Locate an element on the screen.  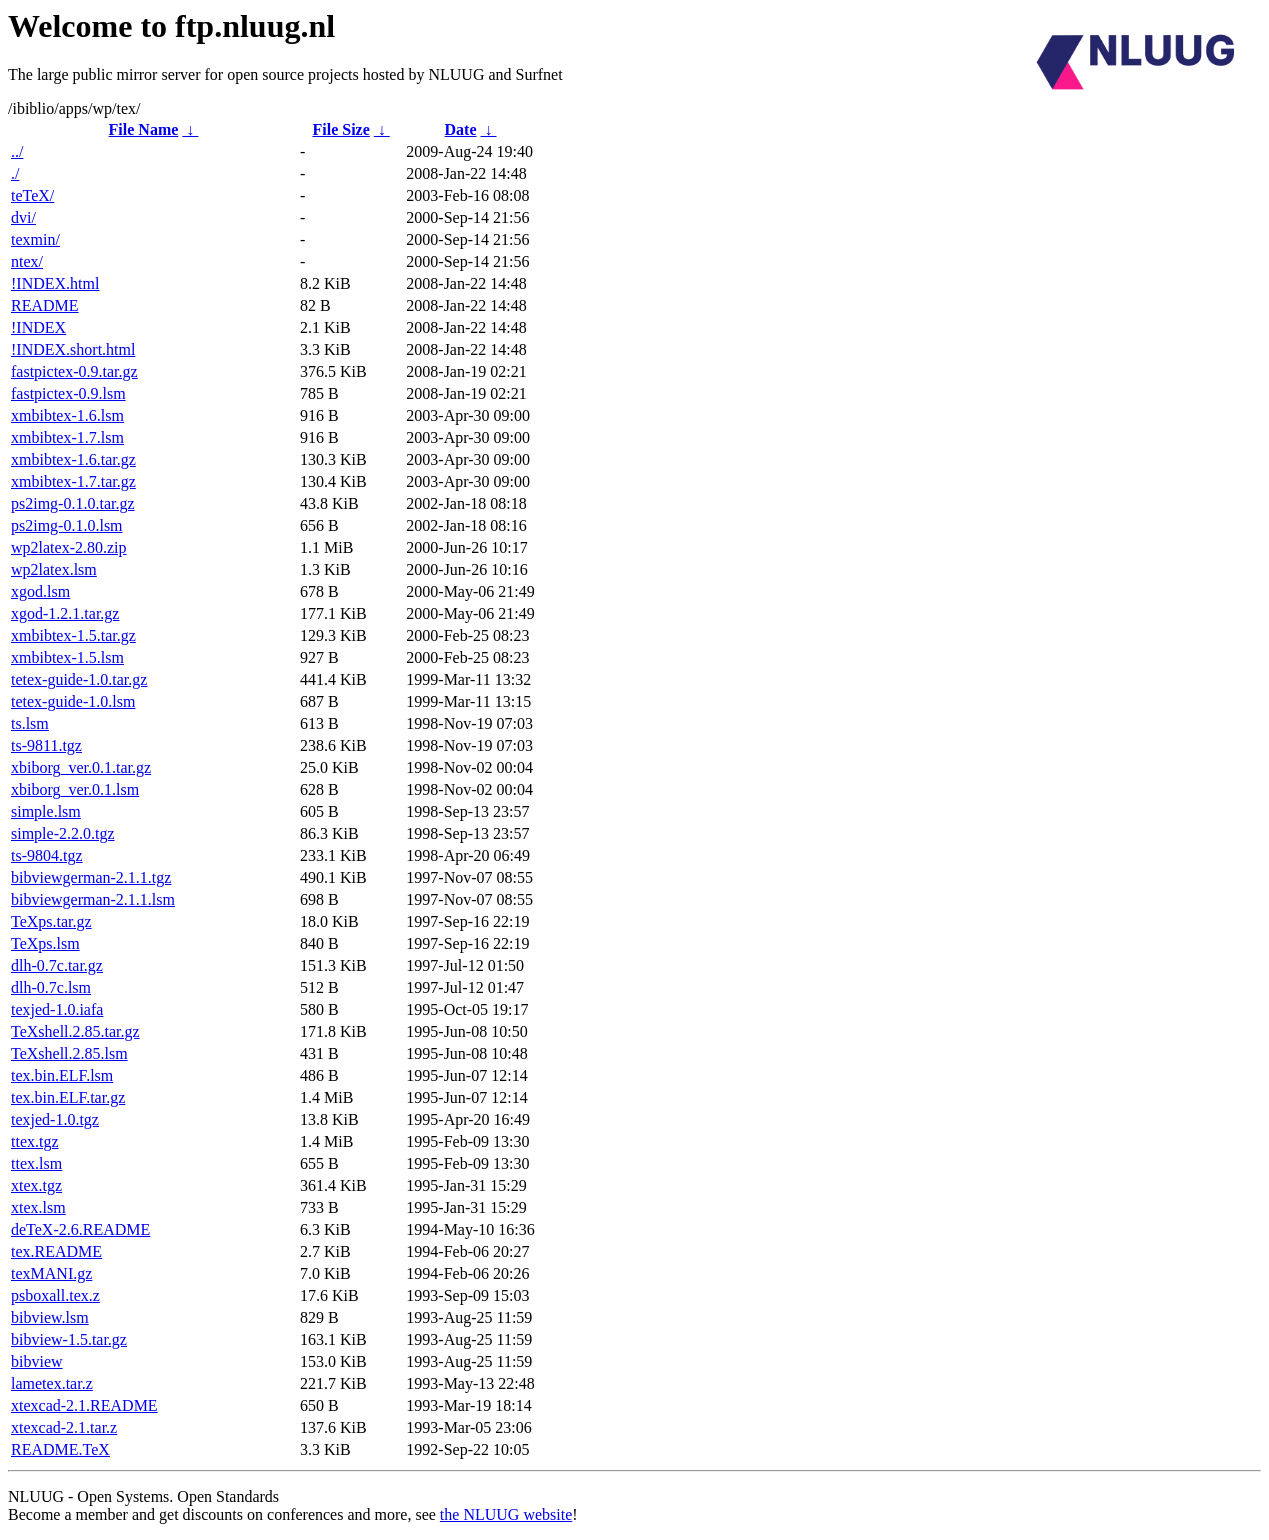
!INDEX.html is located at coordinates (55, 283).